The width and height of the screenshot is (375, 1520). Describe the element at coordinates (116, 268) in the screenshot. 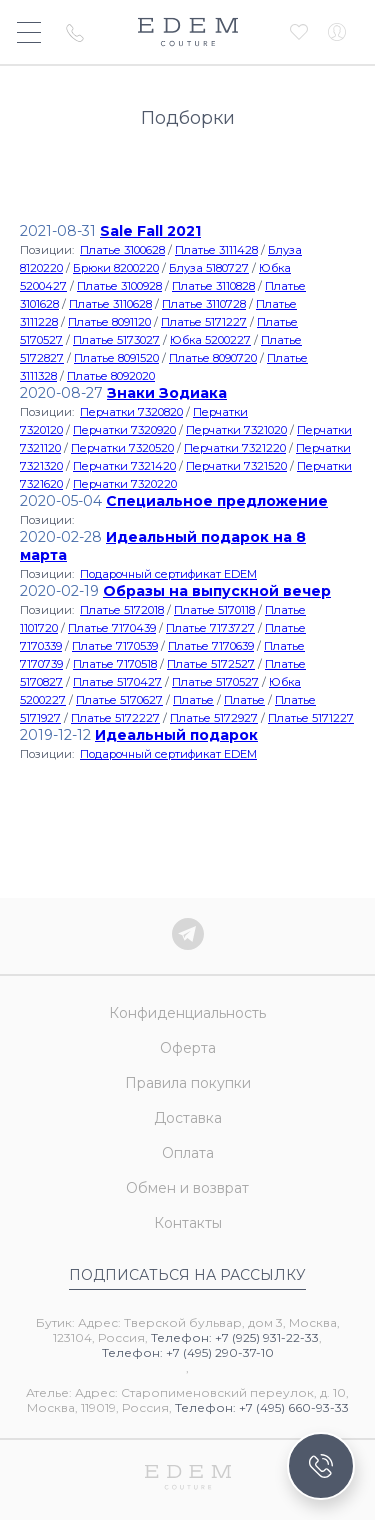

I see `Брюки 8200220` at that location.